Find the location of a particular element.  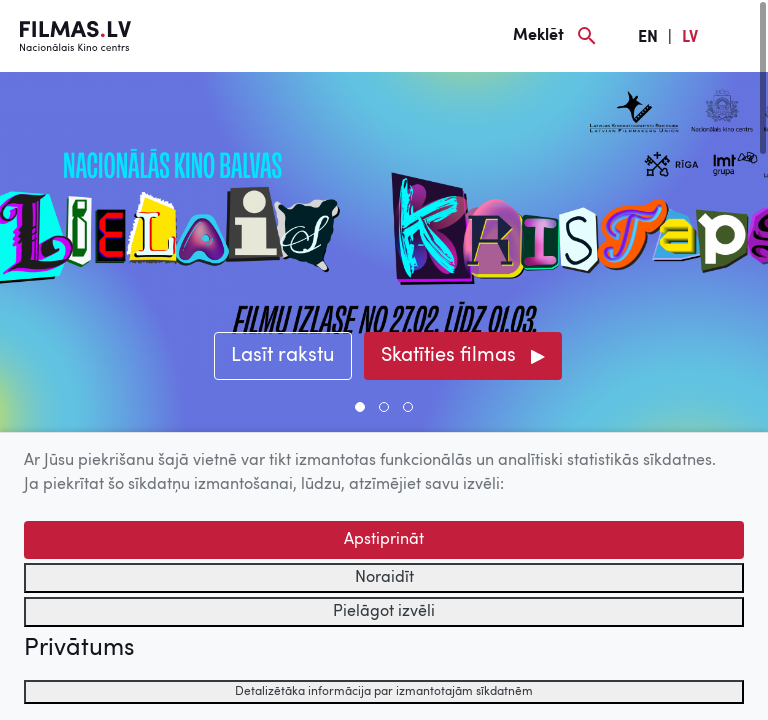

Privātums is located at coordinates (79, 649).